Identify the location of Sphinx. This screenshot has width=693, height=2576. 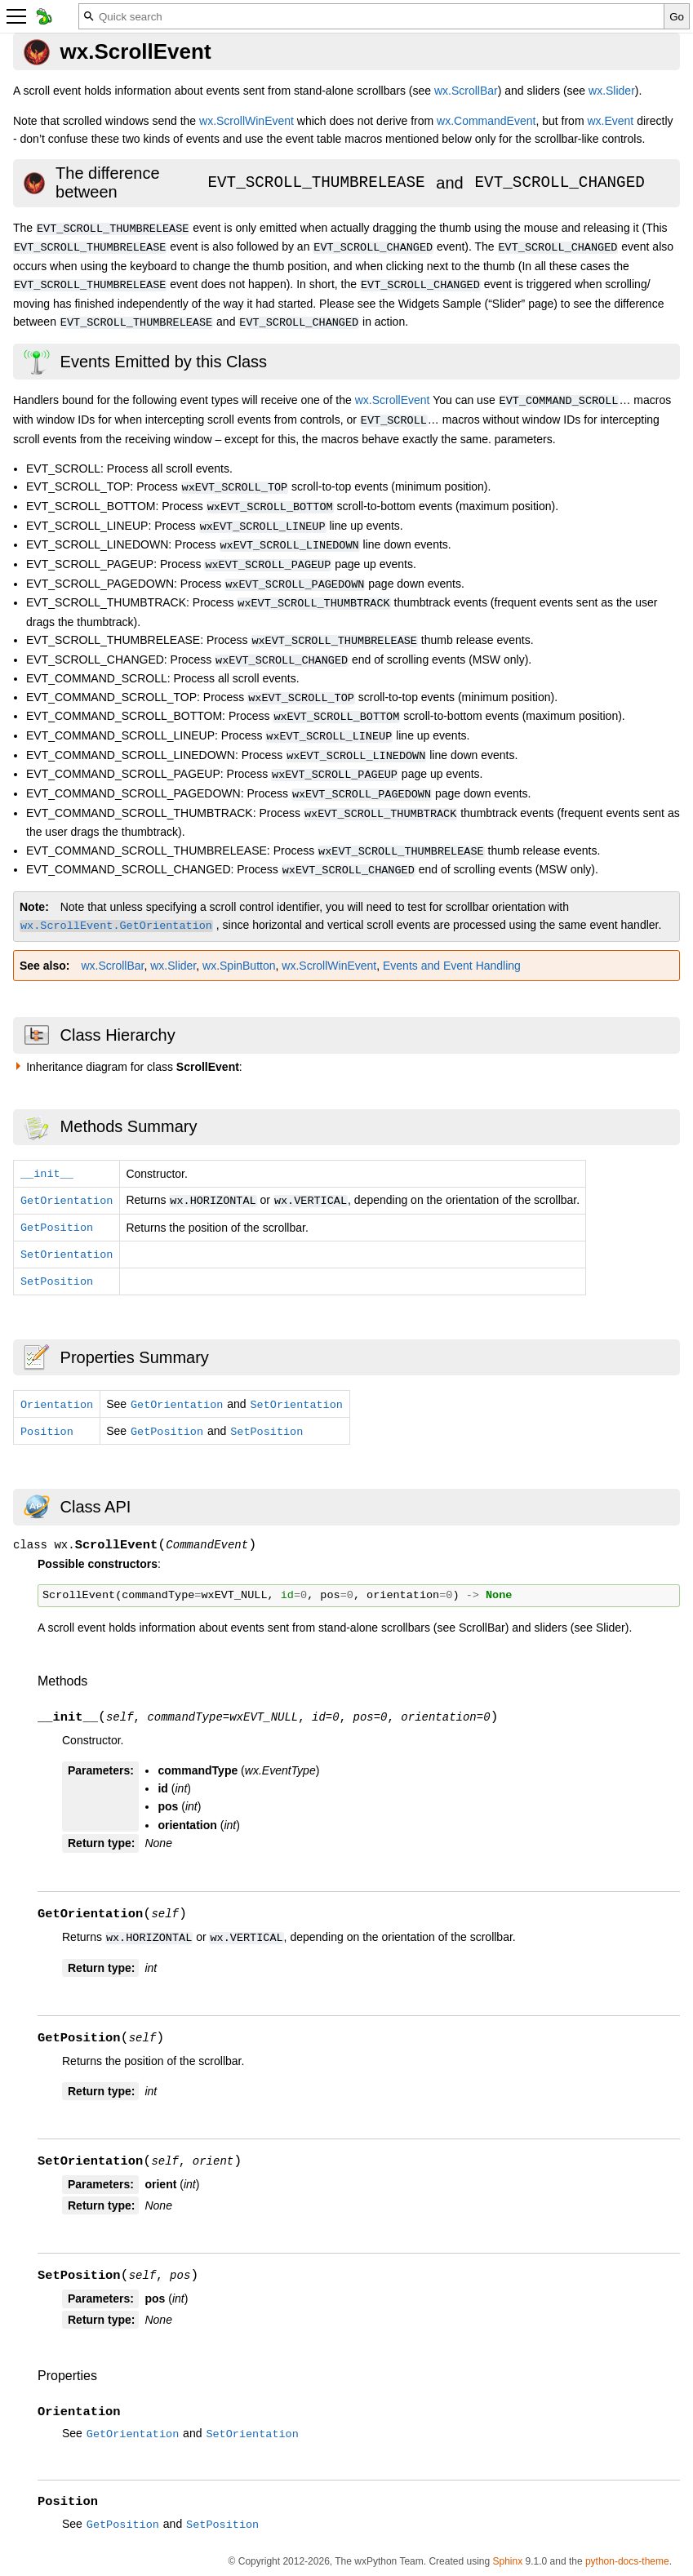
(507, 2561).